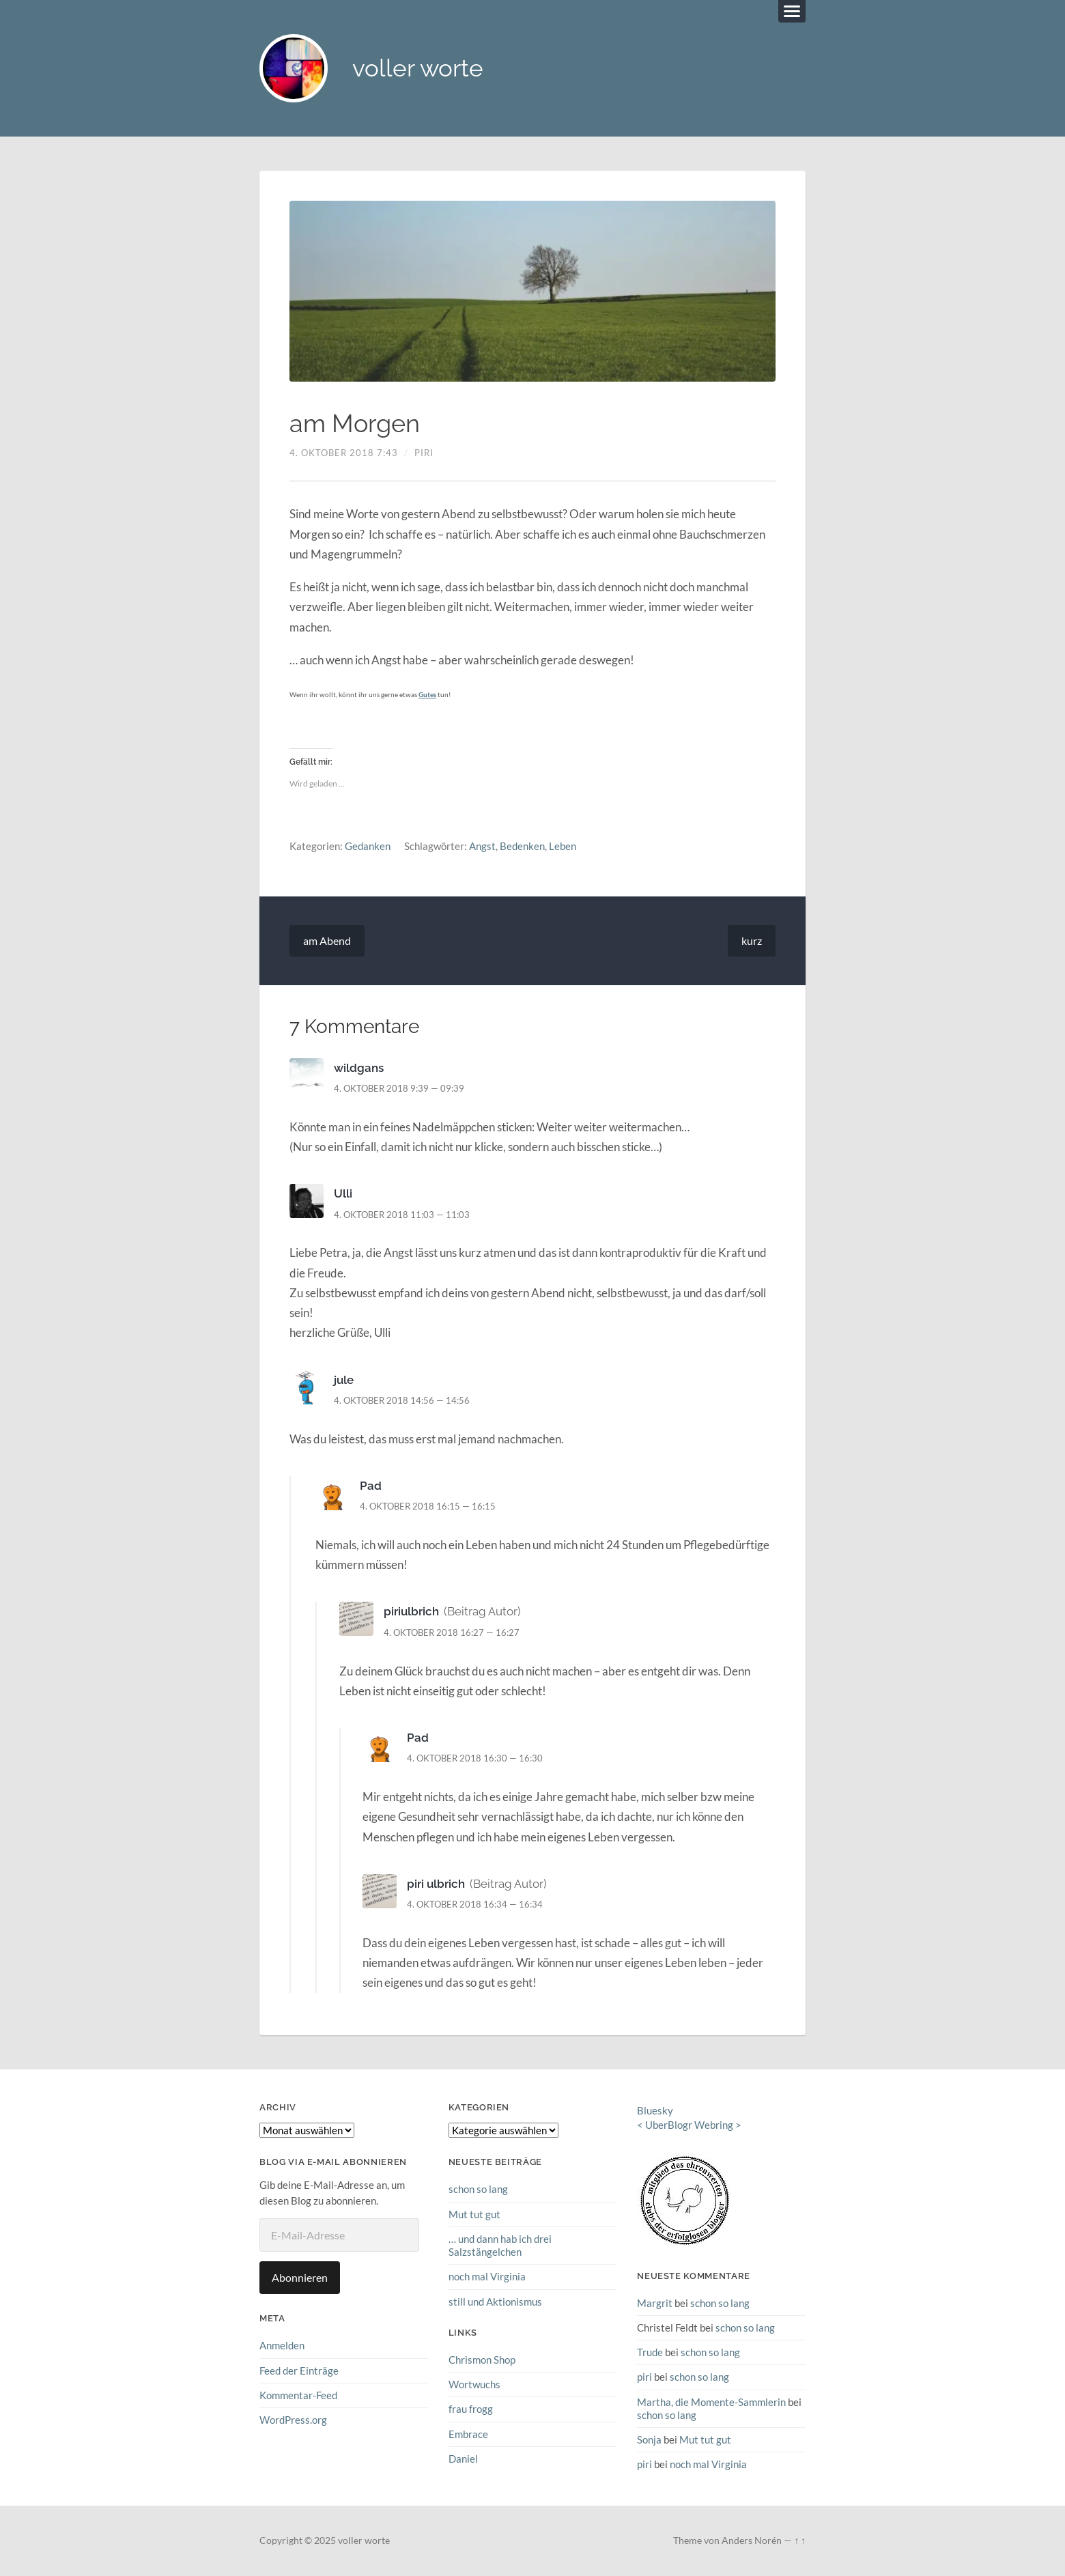 The width and height of the screenshot is (1065, 2576). What do you see at coordinates (752, 2540) in the screenshot?
I see `Anders Norén` at bounding box center [752, 2540].